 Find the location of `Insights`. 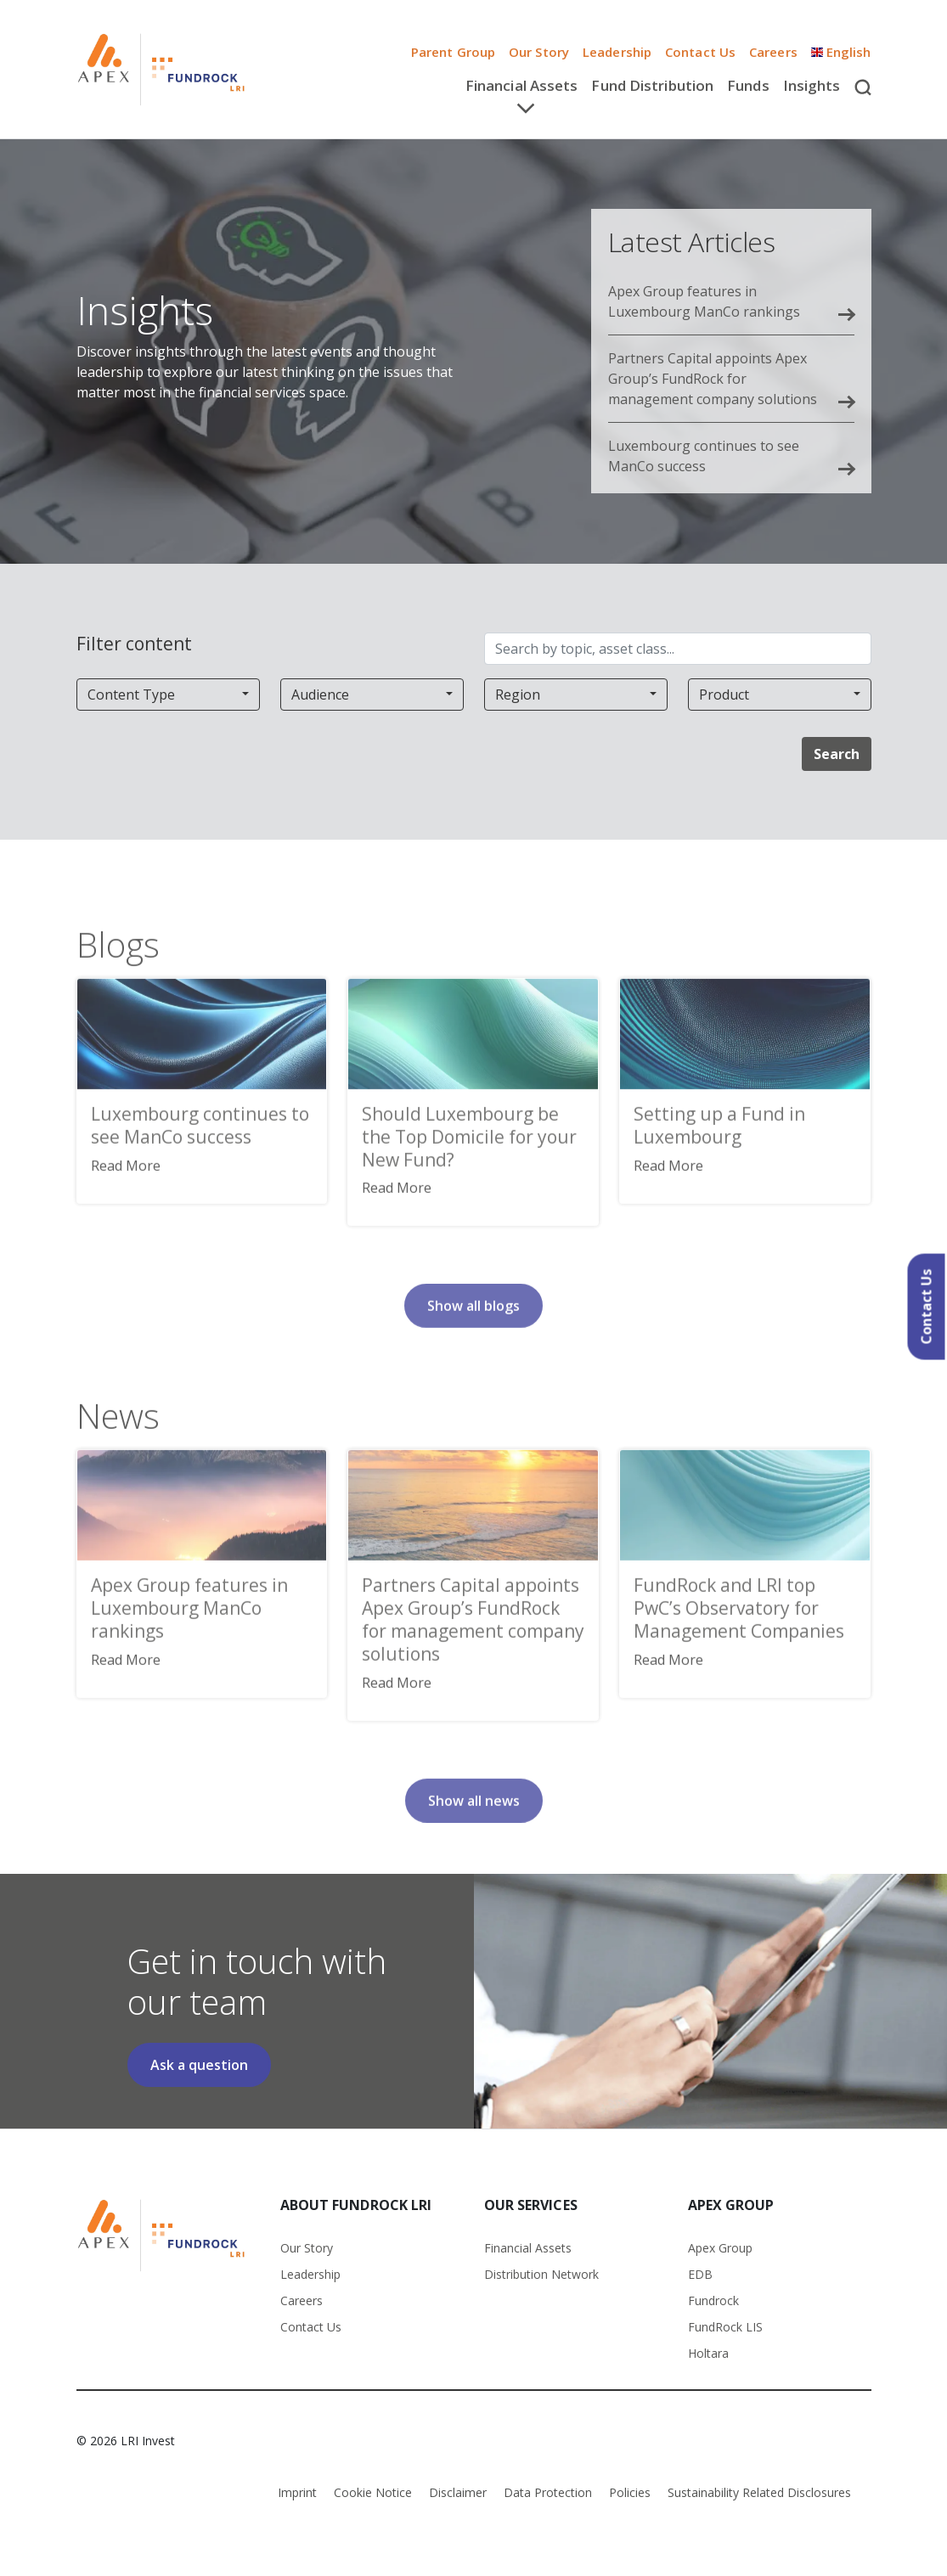

Insights is located at coordinates (812, 85).